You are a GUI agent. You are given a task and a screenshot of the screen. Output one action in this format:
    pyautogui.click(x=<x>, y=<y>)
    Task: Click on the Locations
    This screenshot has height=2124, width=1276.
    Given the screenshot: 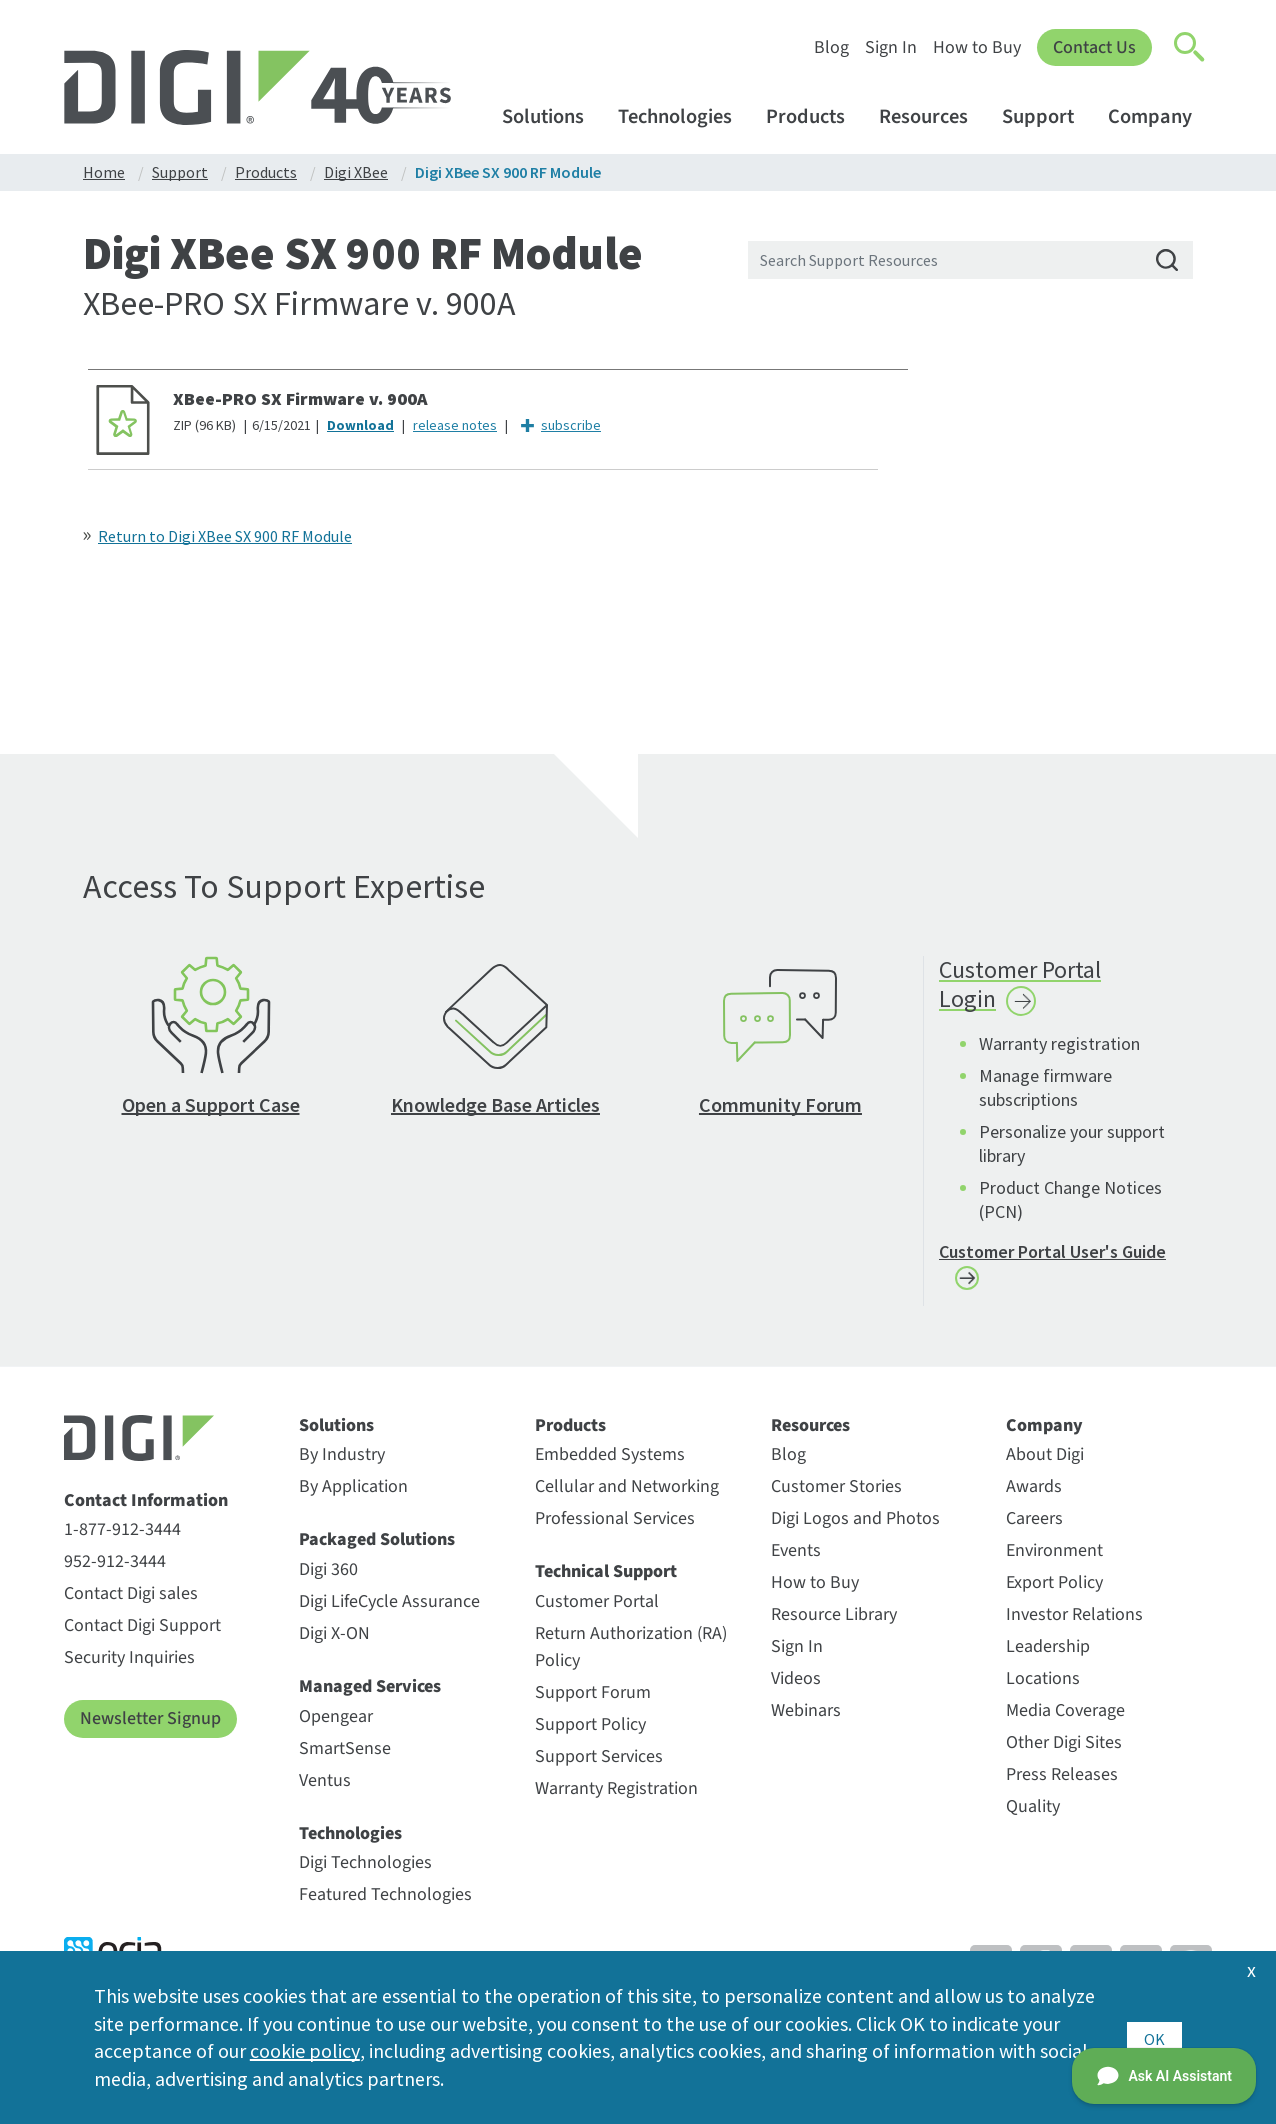 What is the action you would take?
    pyautogui.click(x=1043, y=1686)
    